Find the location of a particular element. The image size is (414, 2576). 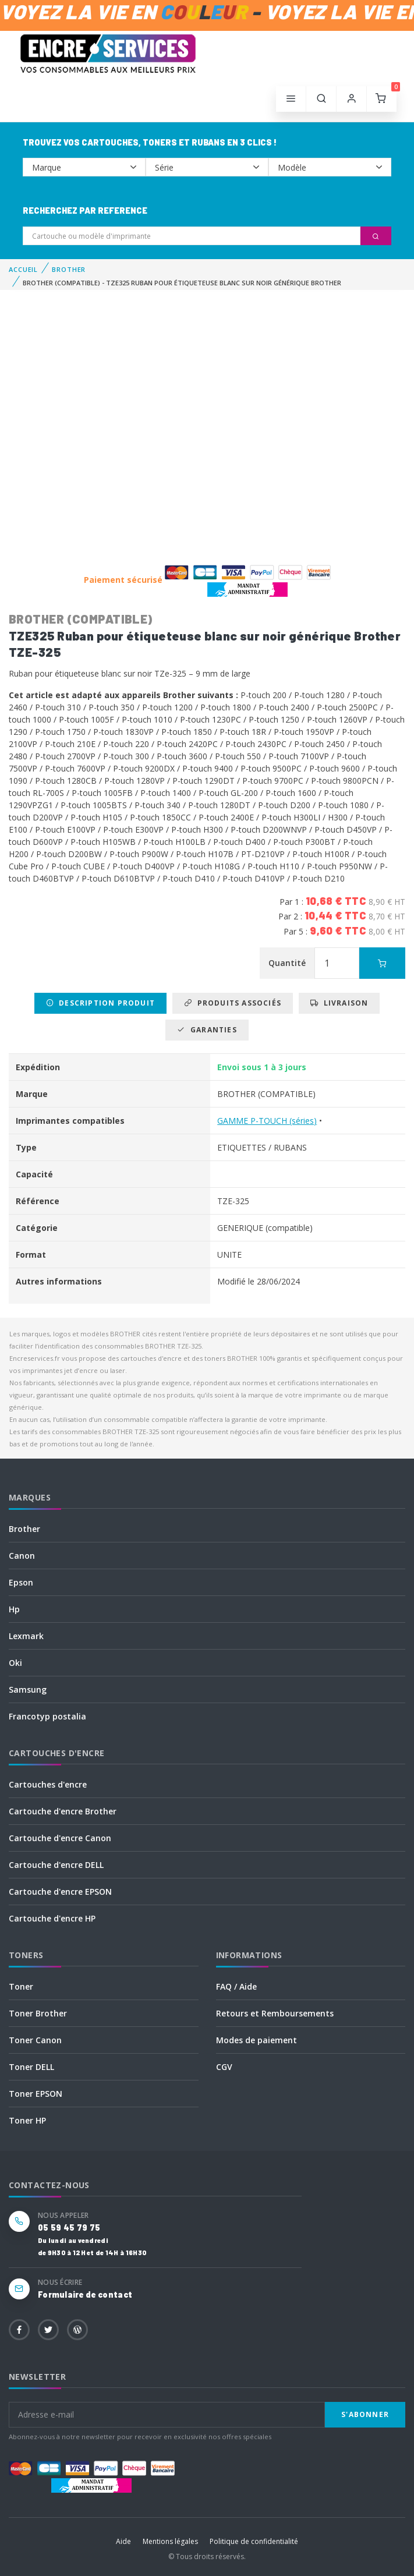

Oki is located at coordinates (15, 1662).